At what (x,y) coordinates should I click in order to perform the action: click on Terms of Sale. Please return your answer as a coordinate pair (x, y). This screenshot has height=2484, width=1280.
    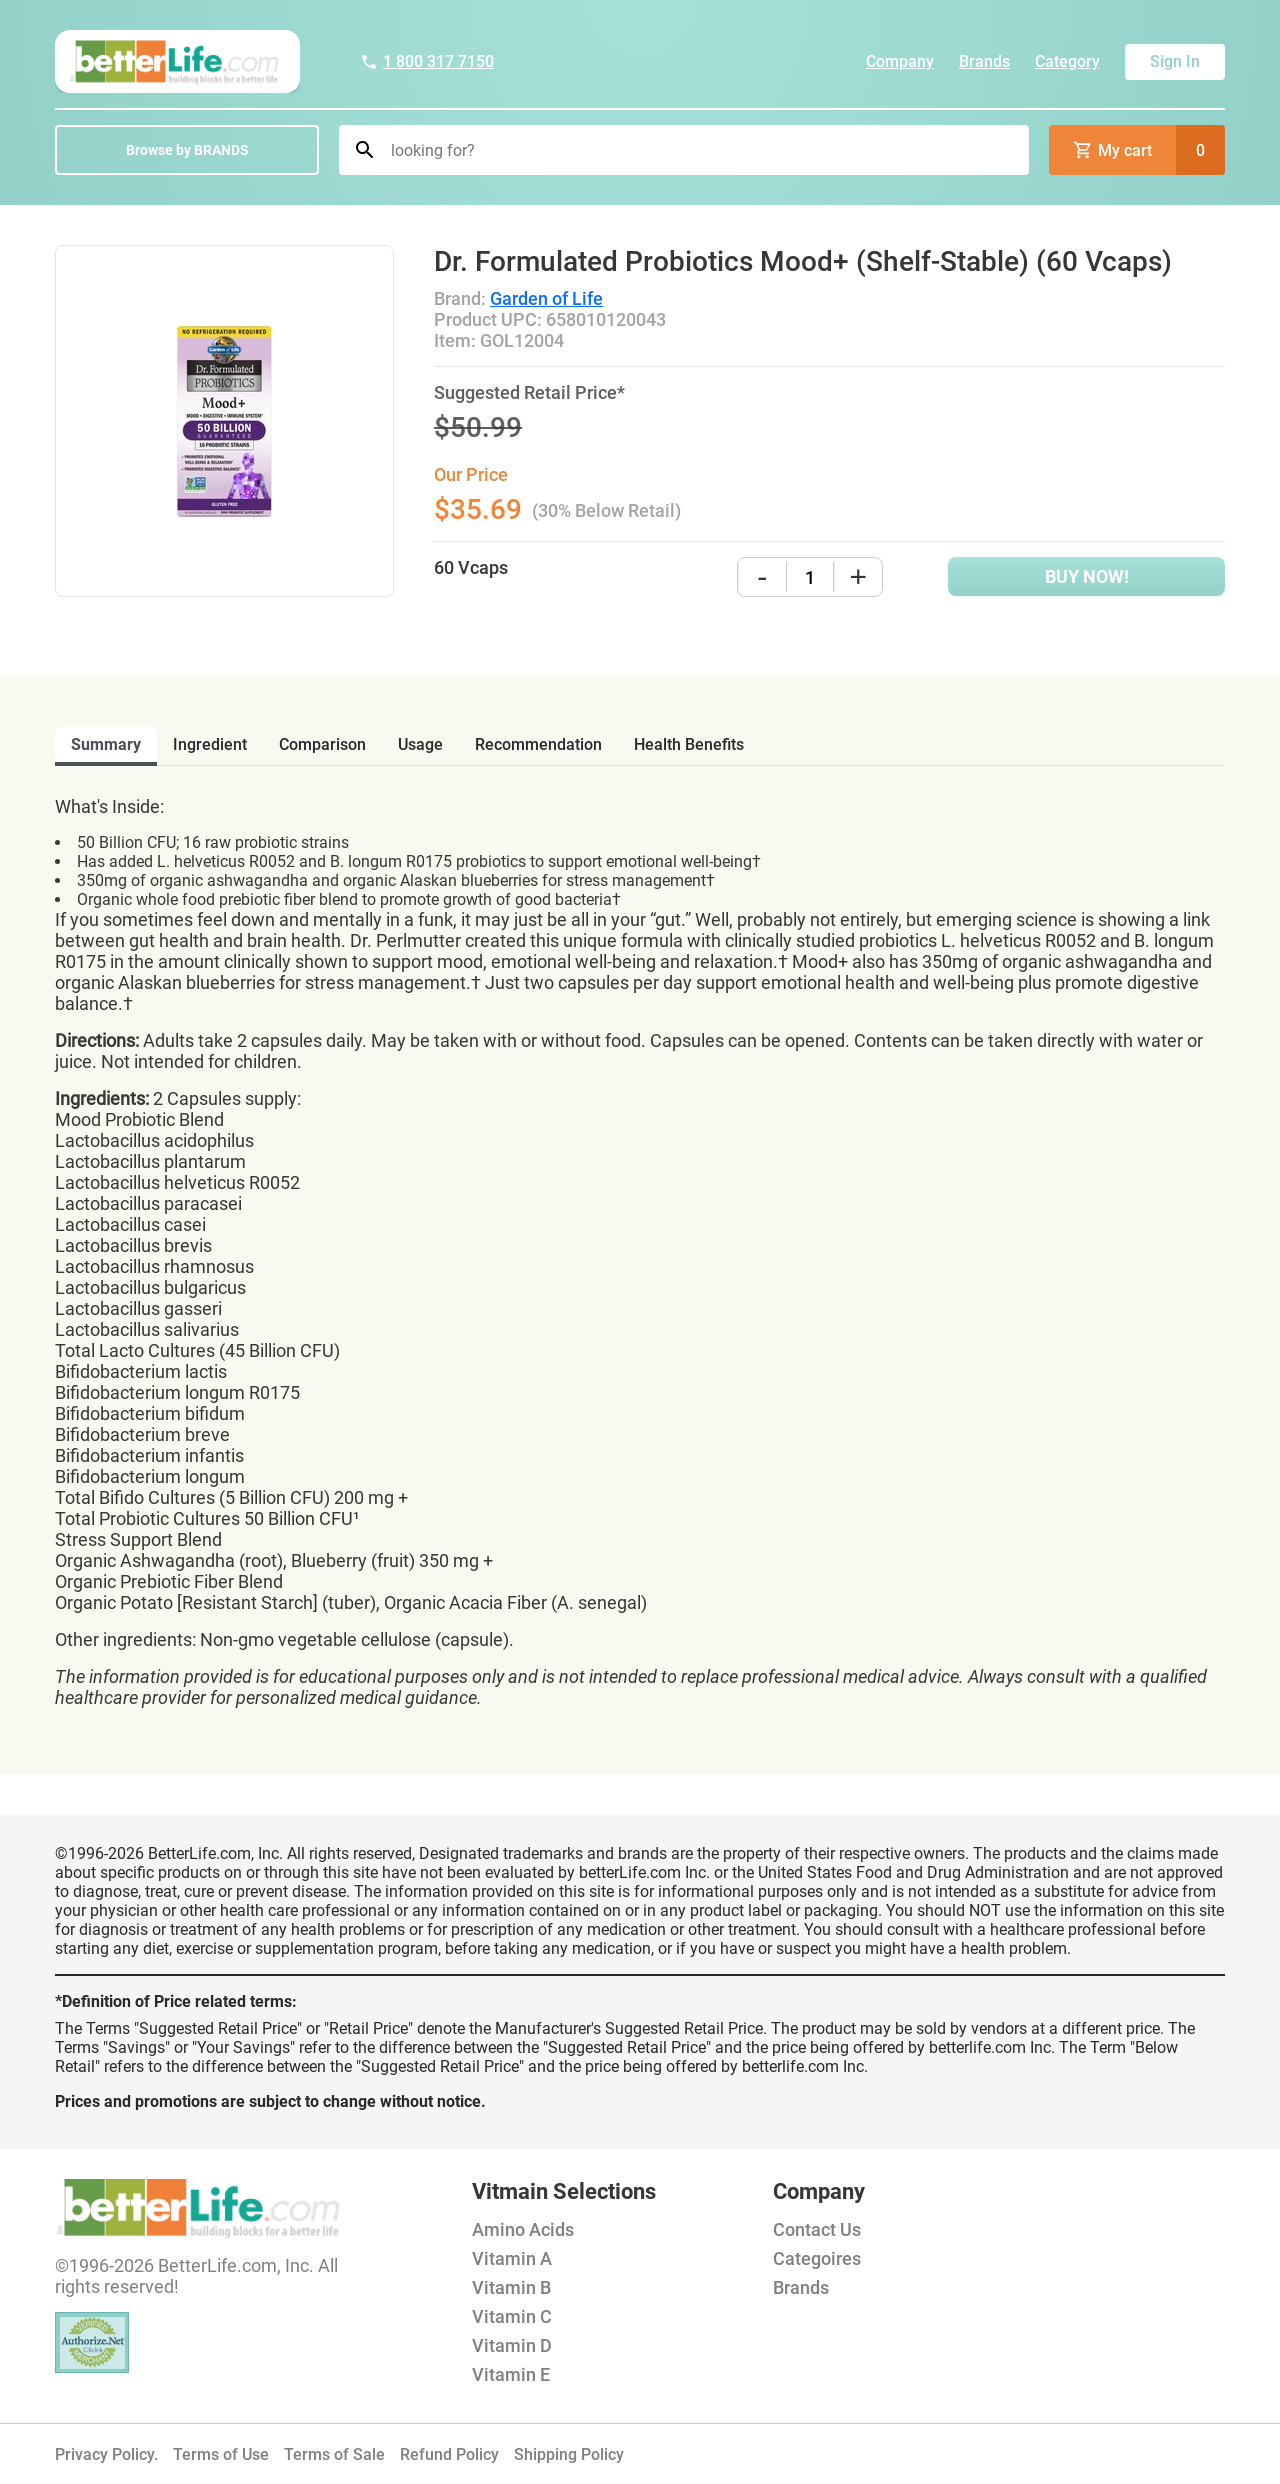
    Looking at the image, I should click on (334, 2454).